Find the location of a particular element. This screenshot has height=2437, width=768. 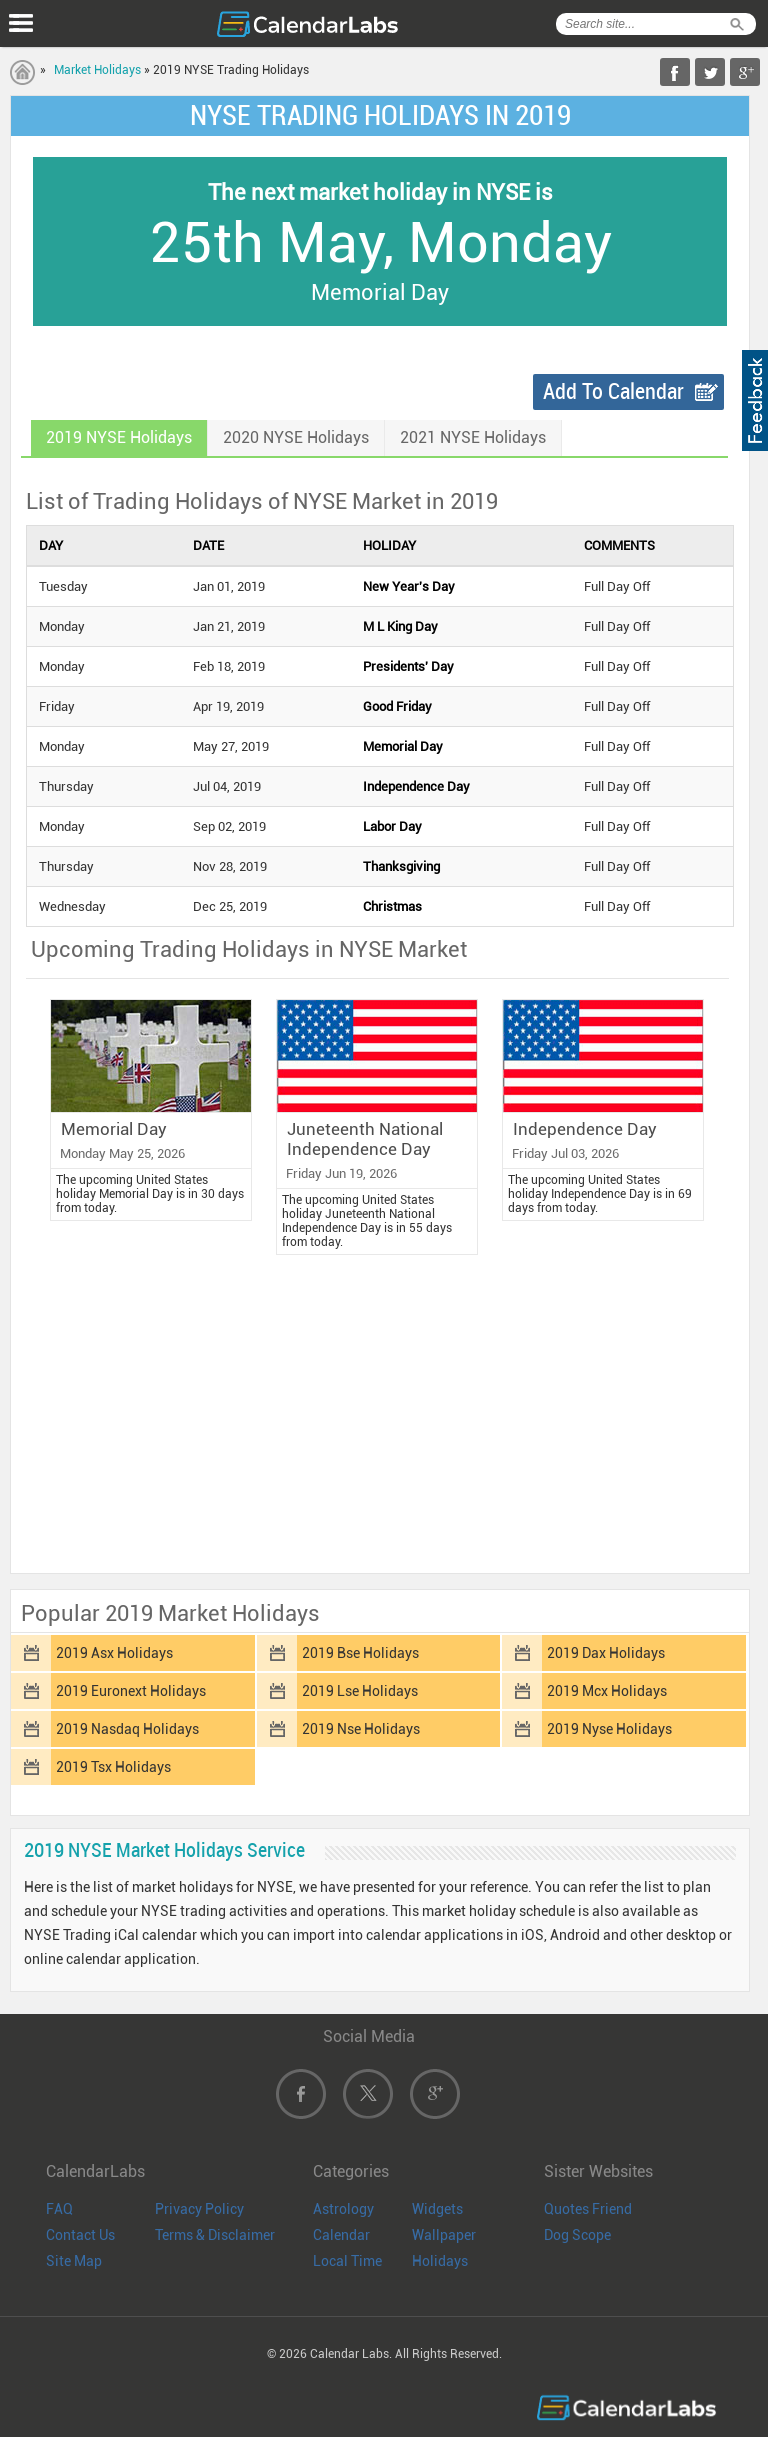

2019 Nyse Holidays is located at coordinates (609, 1729).